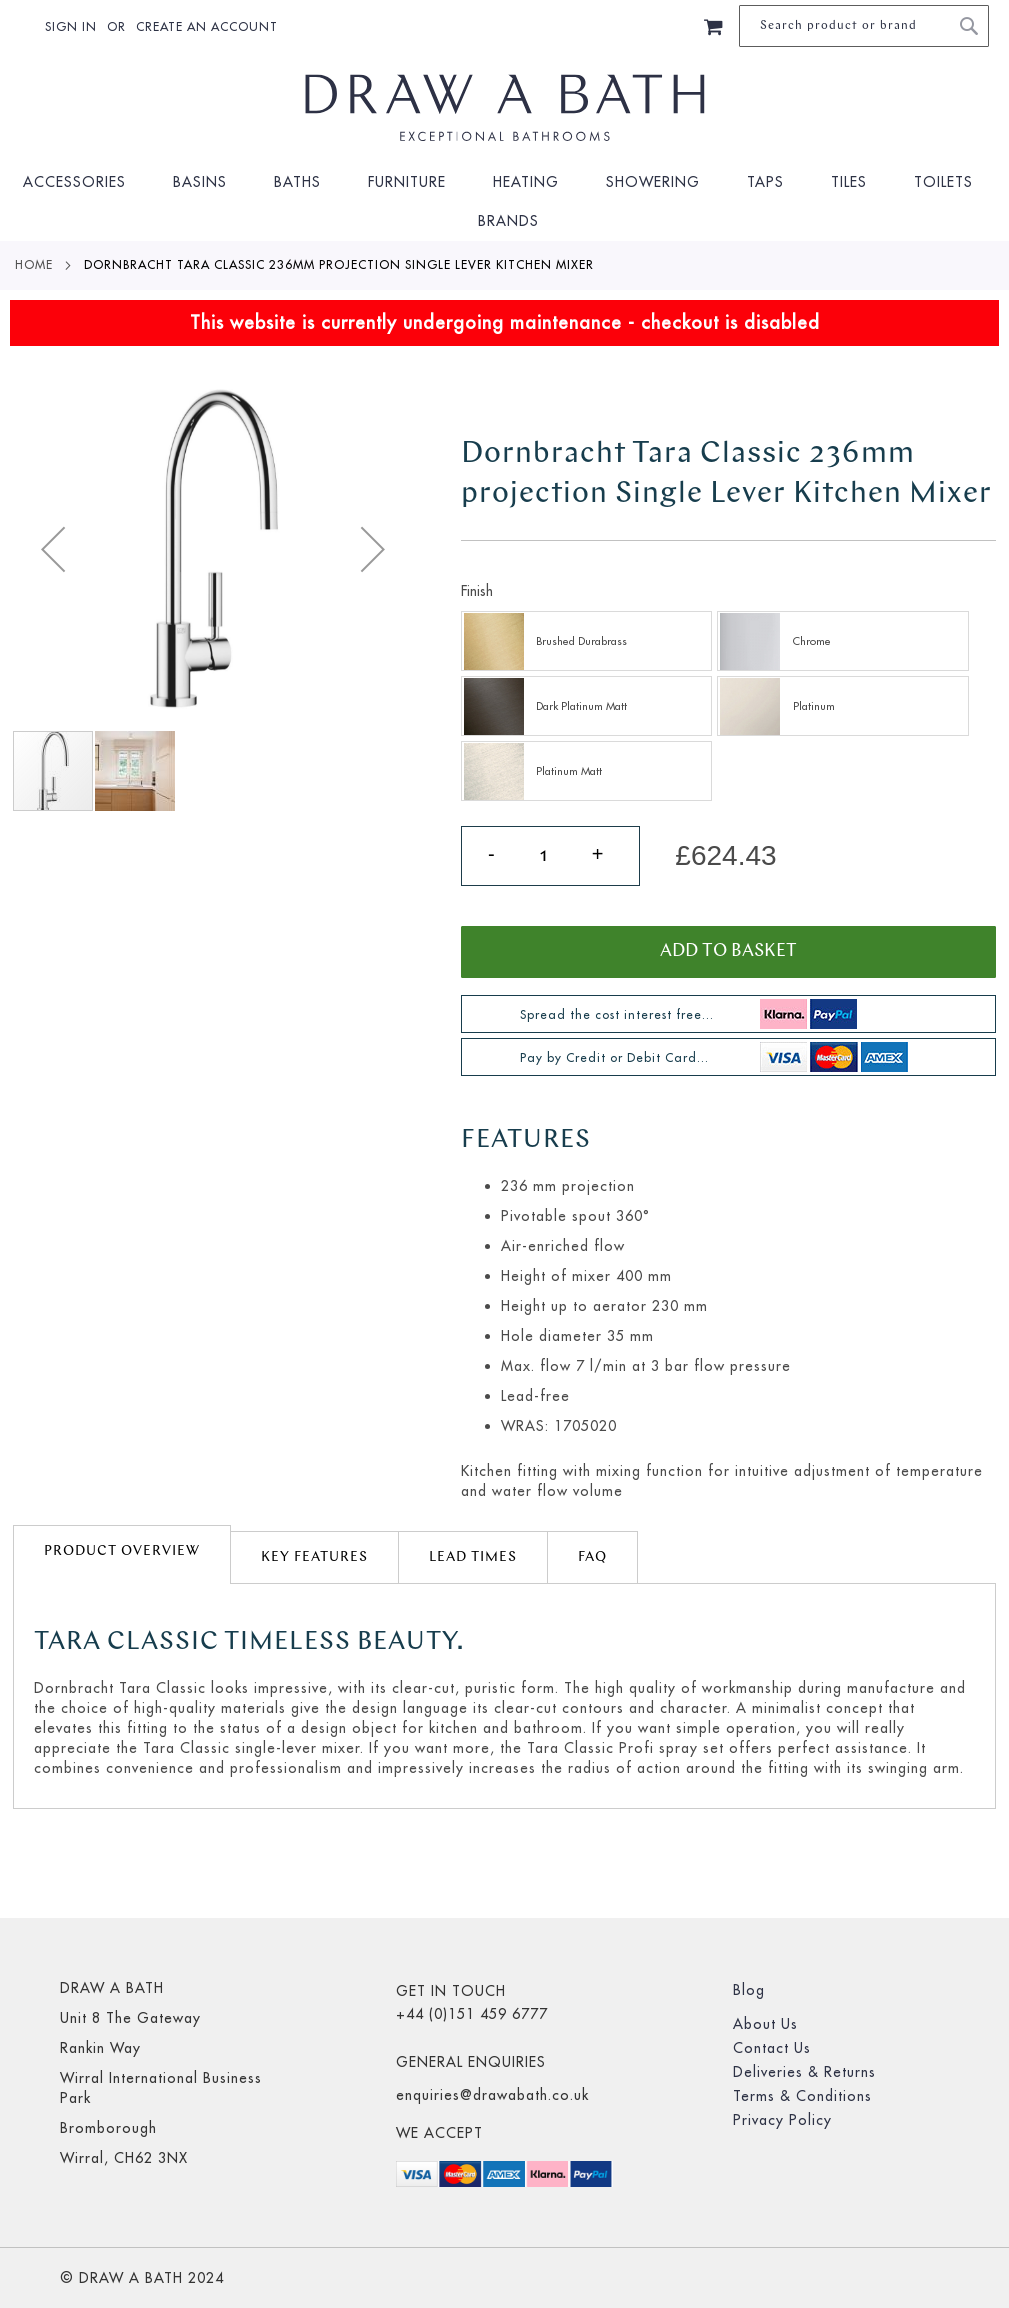 This screenshot has width=1009, height=2308. What do you see at coordinates (53, 549) in the screenshot?
I see `[button]` at bounding box center [53, 549].